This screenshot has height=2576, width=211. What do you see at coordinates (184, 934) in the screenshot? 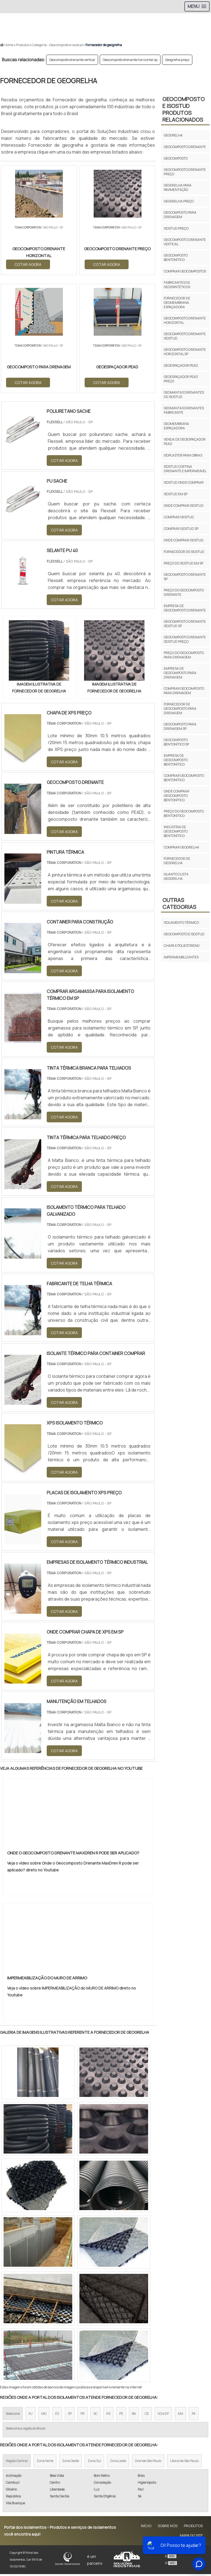
I see `Geocomposto e isostud` at bounding box center [184, 934].